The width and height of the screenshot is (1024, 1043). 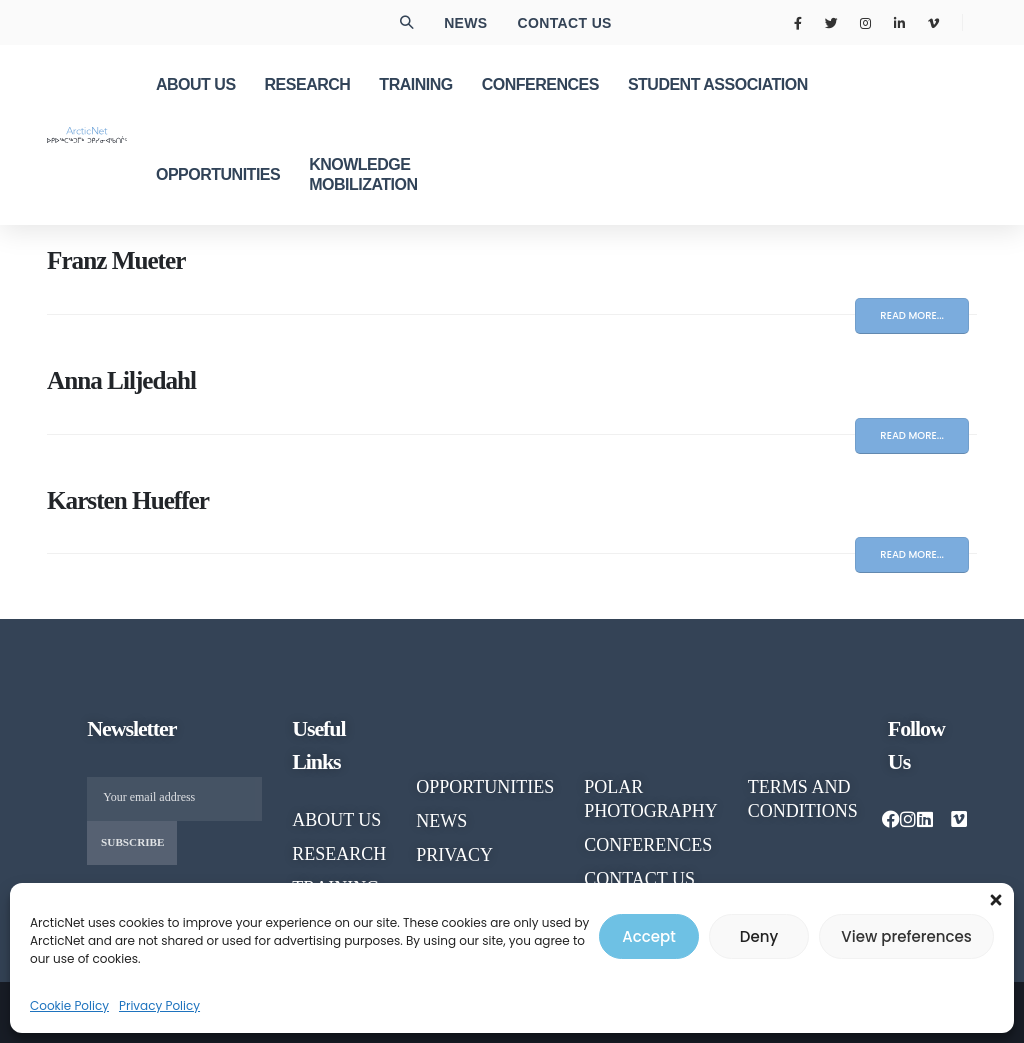 What do you see at coordinates (415, 84) in the screenshot?
I see `TRAINING` at bounding box center [415, 84].